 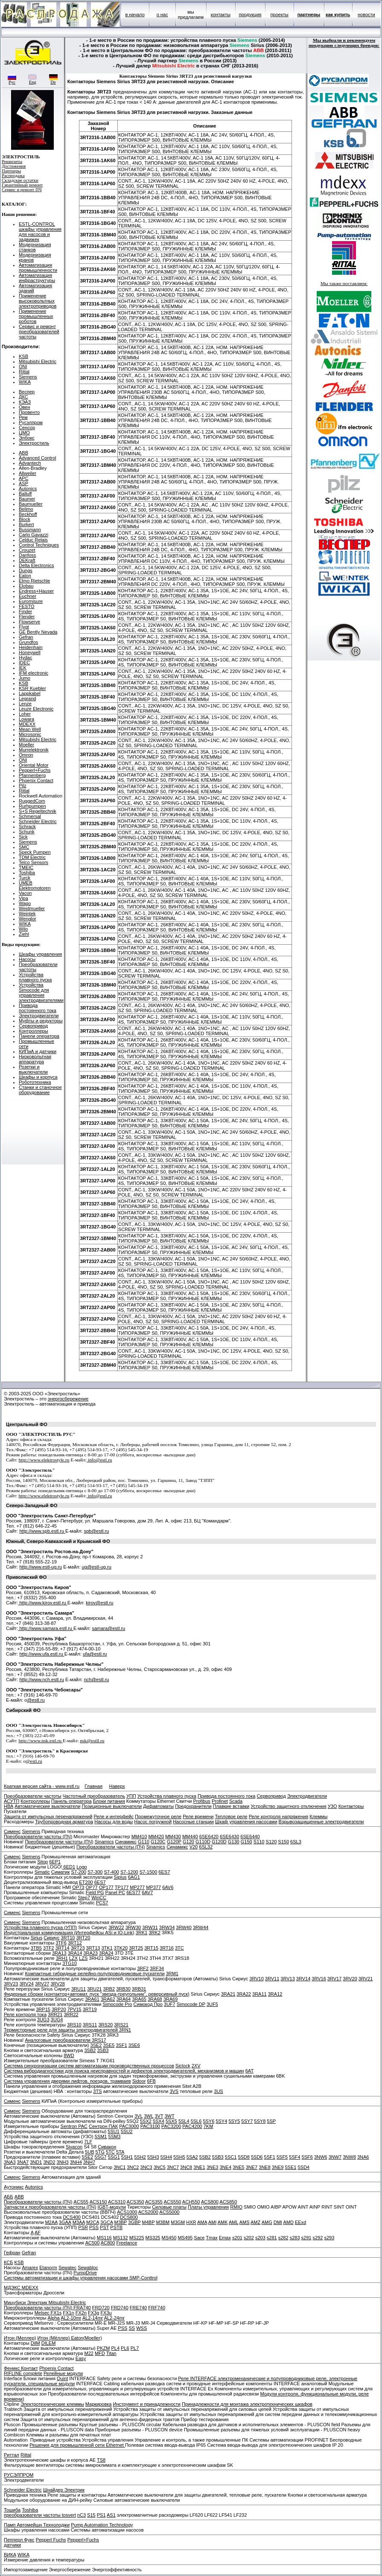 What do you see at coordinates (111, 2353) in the screenshot?
I see `Titan` at bounding box center [111, 2353].